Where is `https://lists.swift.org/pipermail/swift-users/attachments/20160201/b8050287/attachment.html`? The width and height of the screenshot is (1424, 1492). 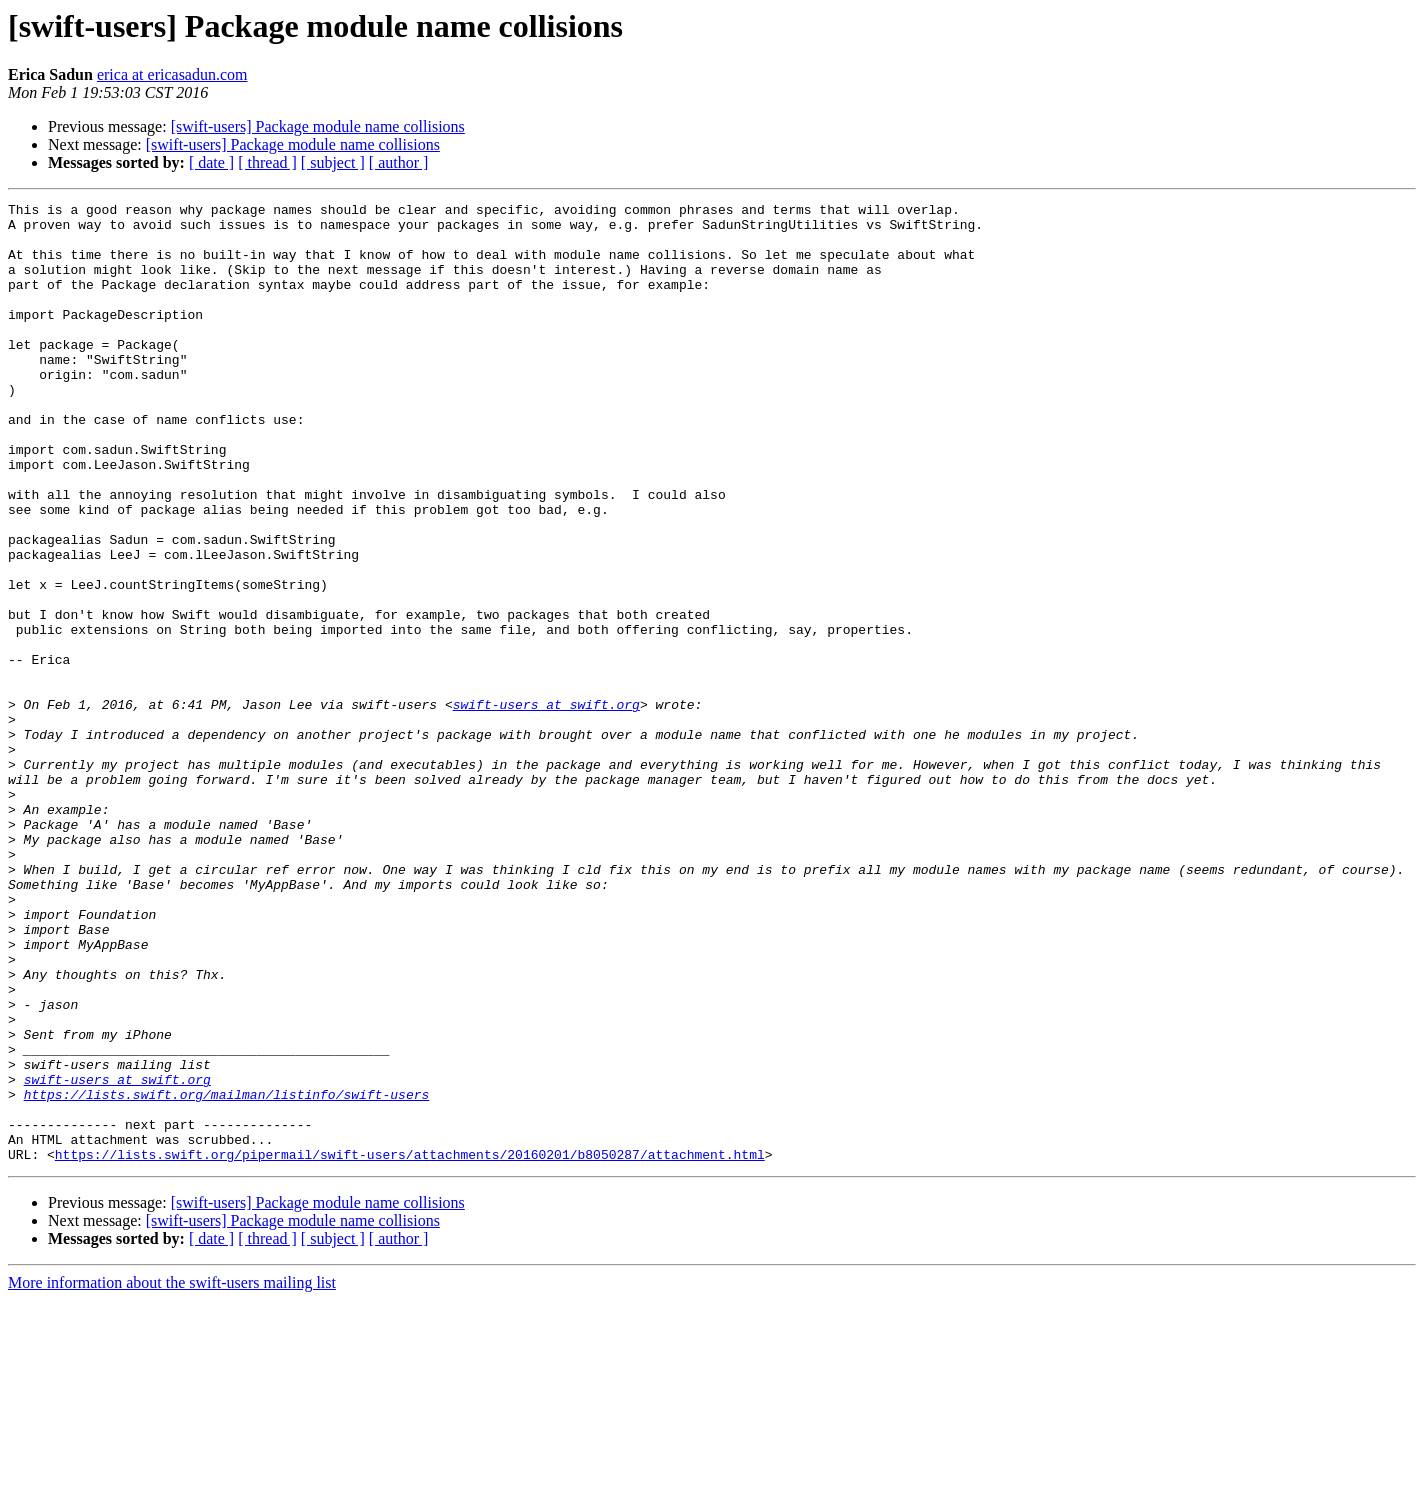
https://lists.swift.org/pipermail/swift-users/attachments/20160201/b8050287/attachment.html is located at coordinates (410, 1346).